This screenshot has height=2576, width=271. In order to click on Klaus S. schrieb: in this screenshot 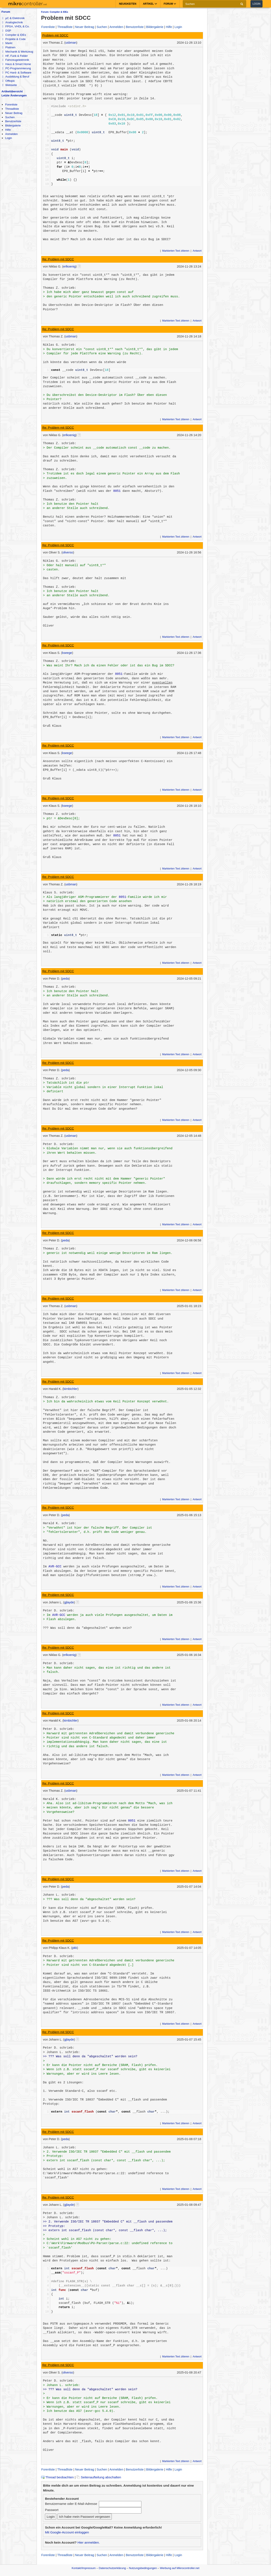, I will do `click(59, 892)`.